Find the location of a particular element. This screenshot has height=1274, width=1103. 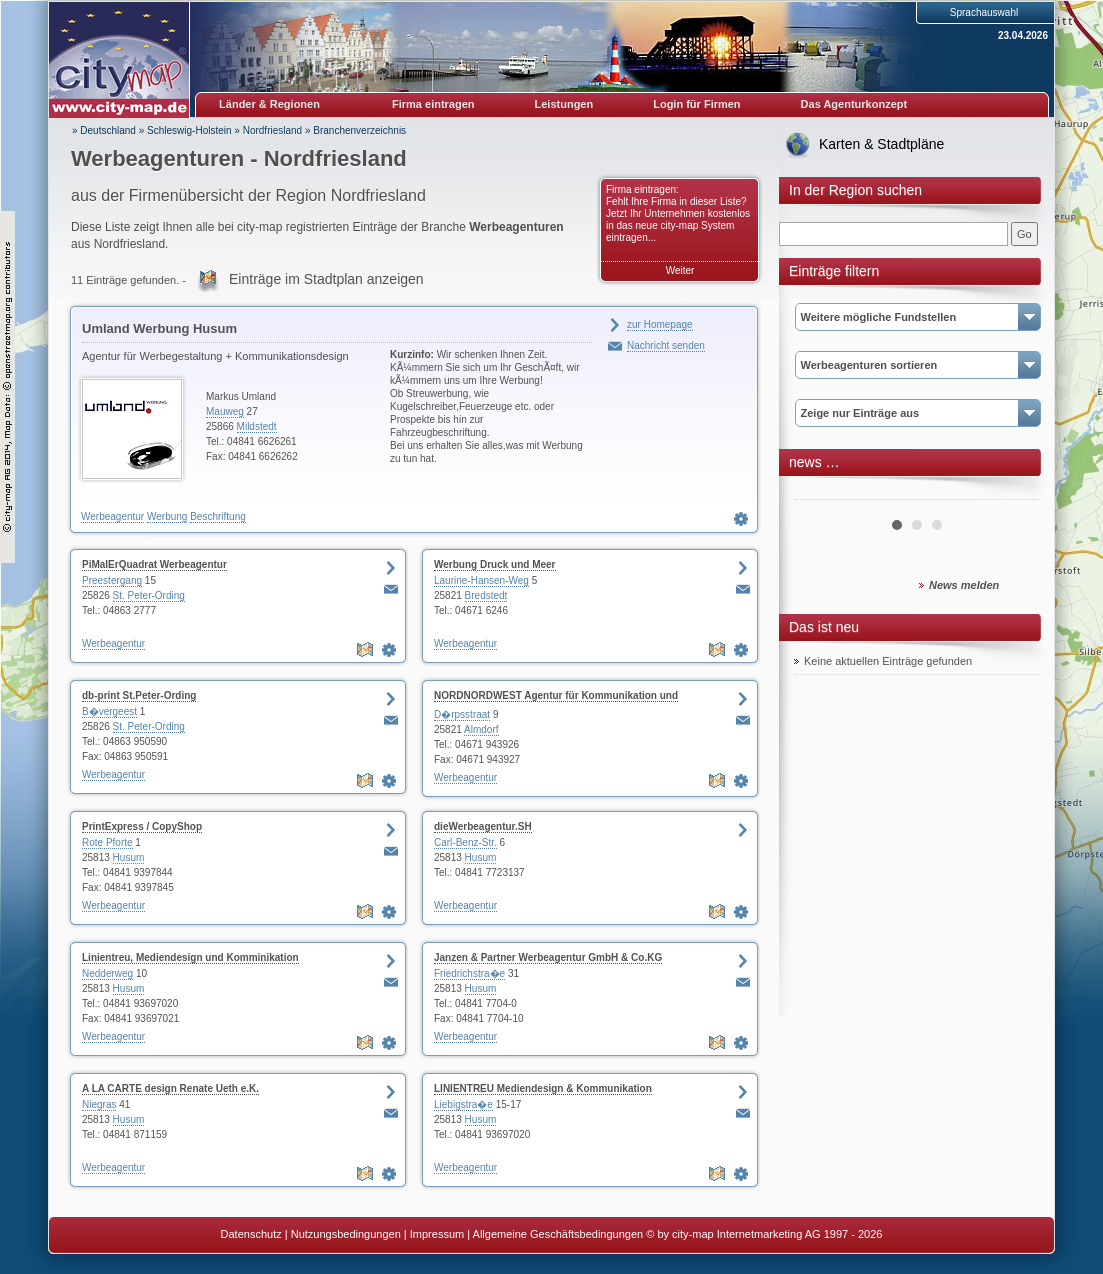

Länder & Regionen is located at coordinates (269, 104).